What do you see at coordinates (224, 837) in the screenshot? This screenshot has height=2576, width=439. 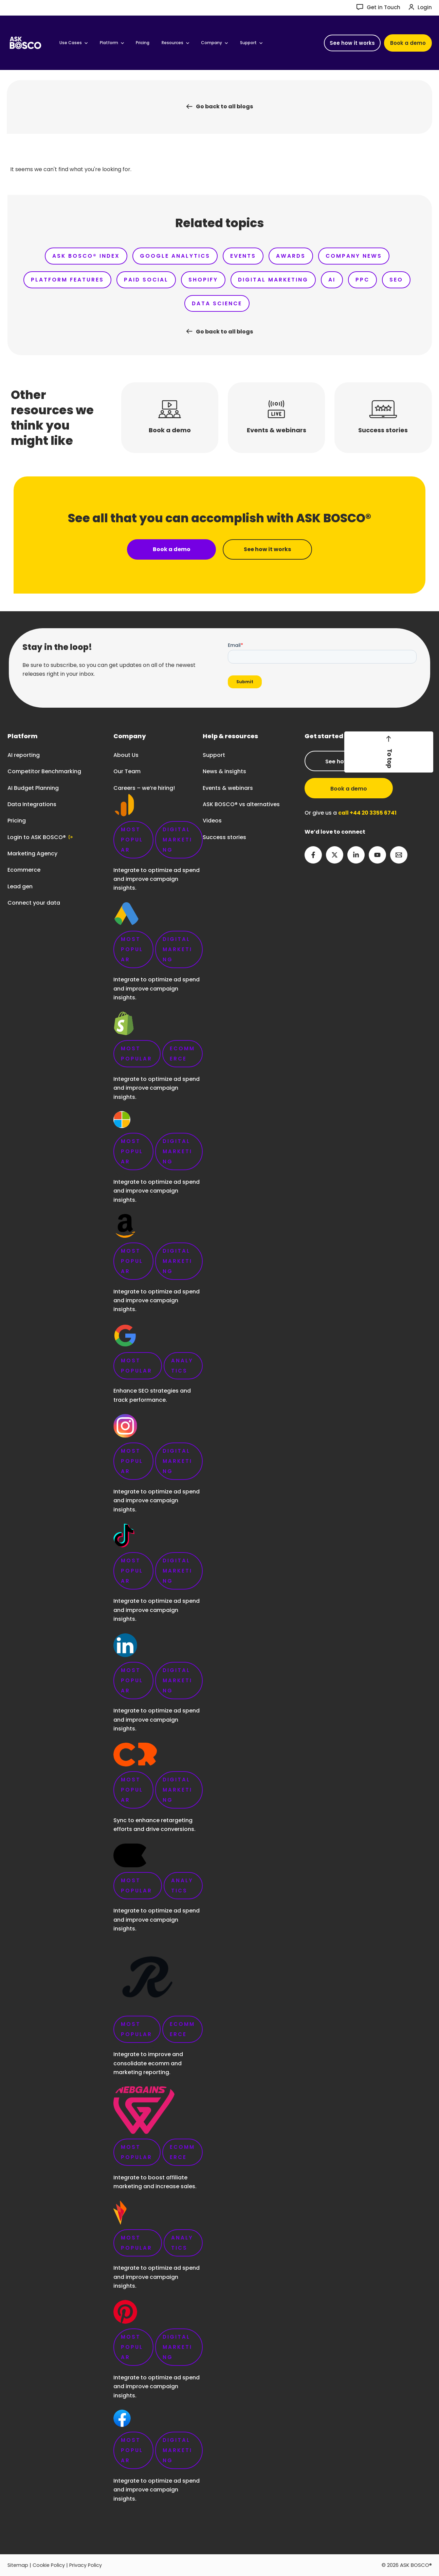 I see `Success stories` at bounding box center [224, 837].